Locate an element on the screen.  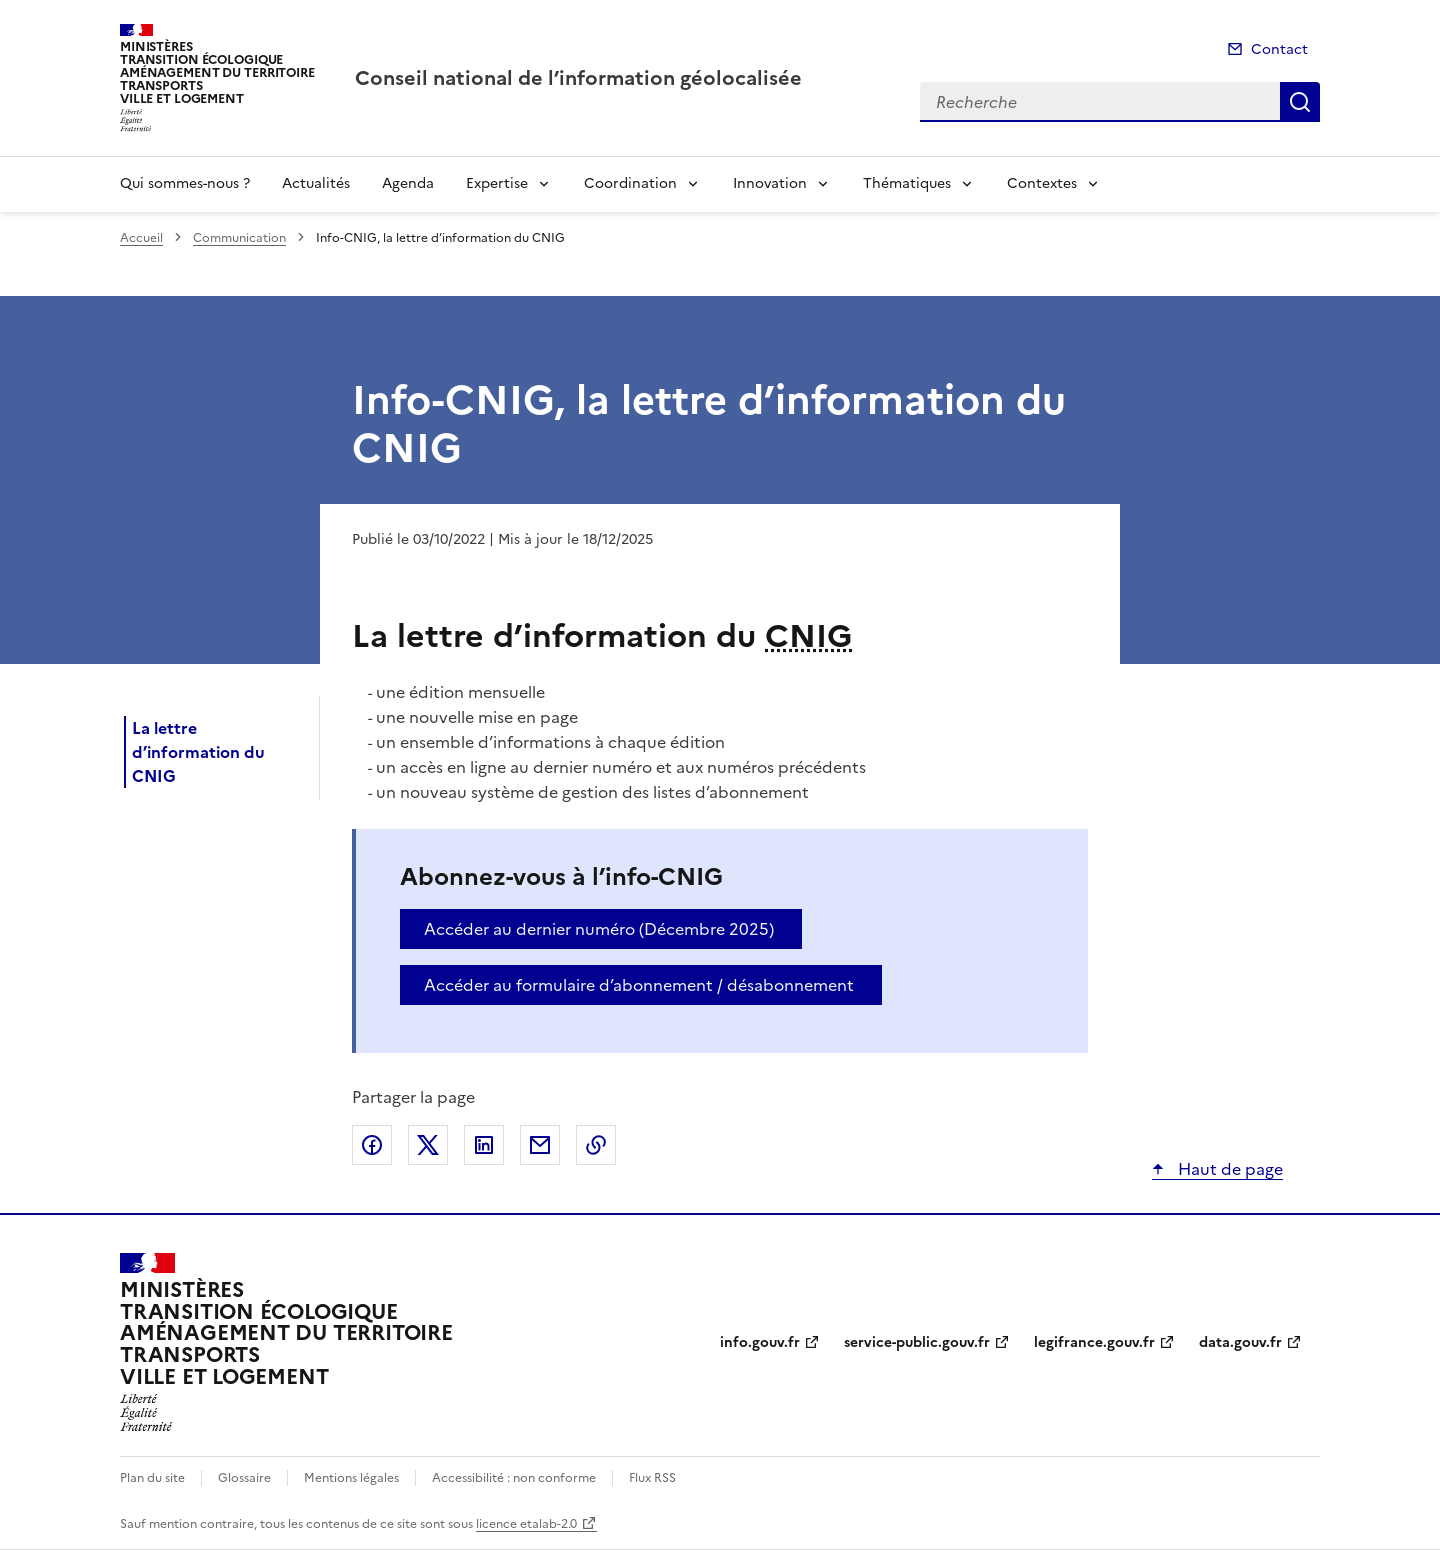
Expertise is located at coordinates (497, 183).